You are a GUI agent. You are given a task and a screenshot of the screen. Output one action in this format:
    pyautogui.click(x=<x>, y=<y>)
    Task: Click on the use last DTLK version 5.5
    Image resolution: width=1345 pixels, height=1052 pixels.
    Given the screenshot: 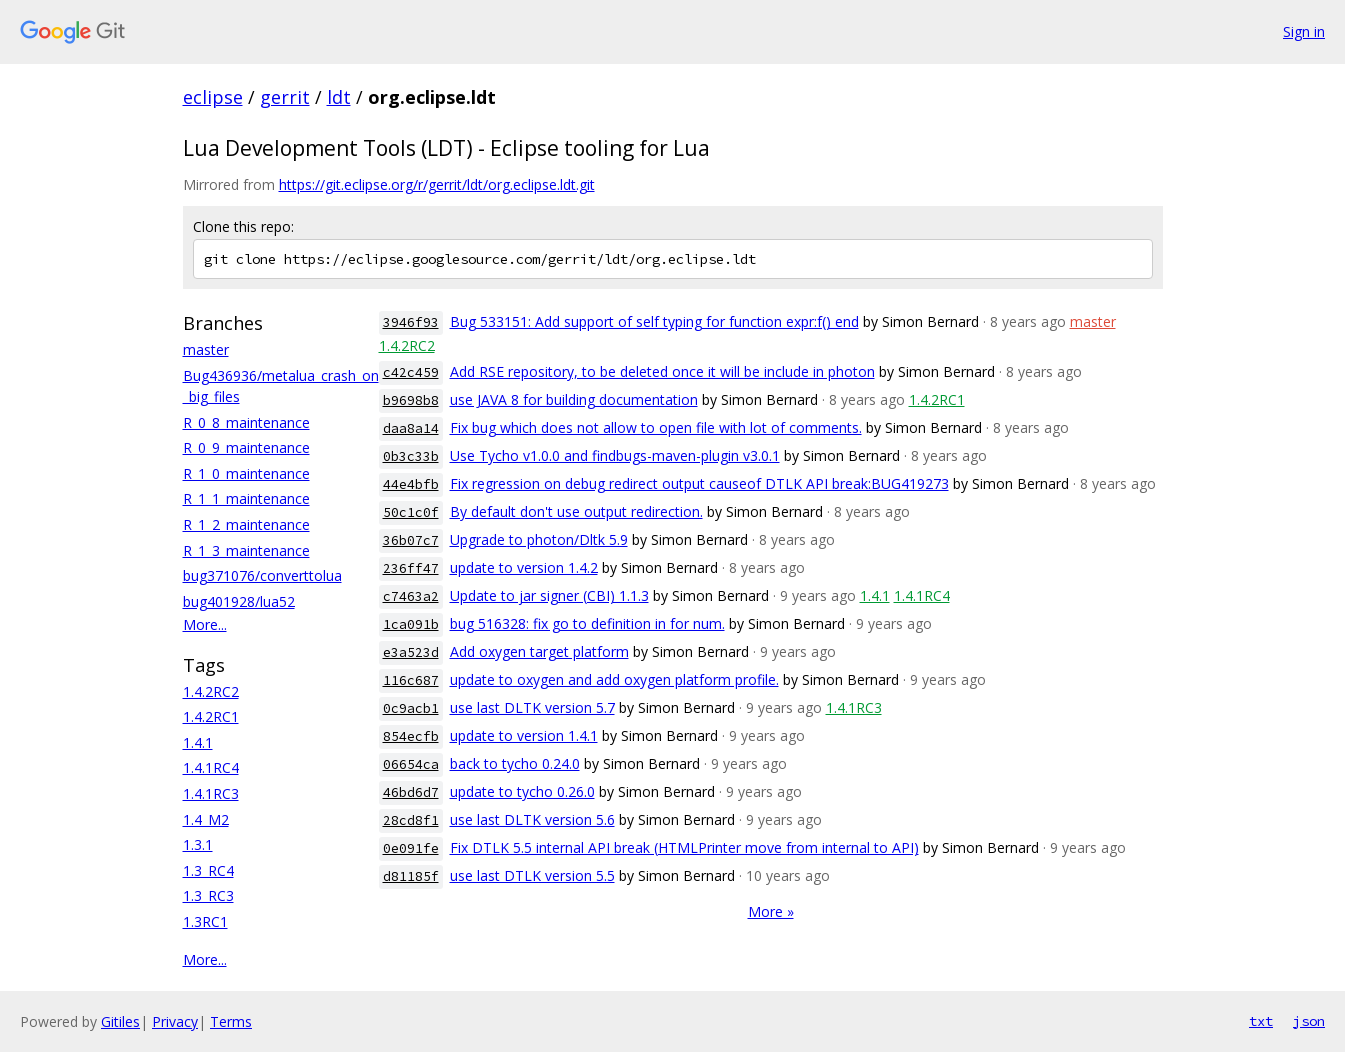 What is the action you would take?
    pyautogui.click(x=532, y=875)
    